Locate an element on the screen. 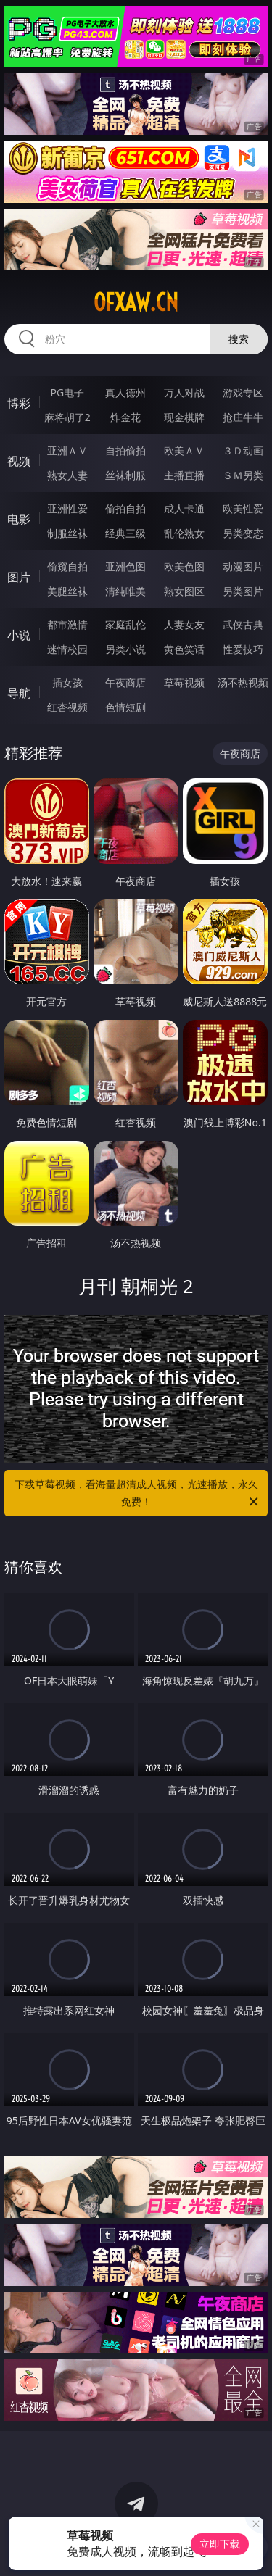  欧美ＡＶ is located at coordinates (184, 450).